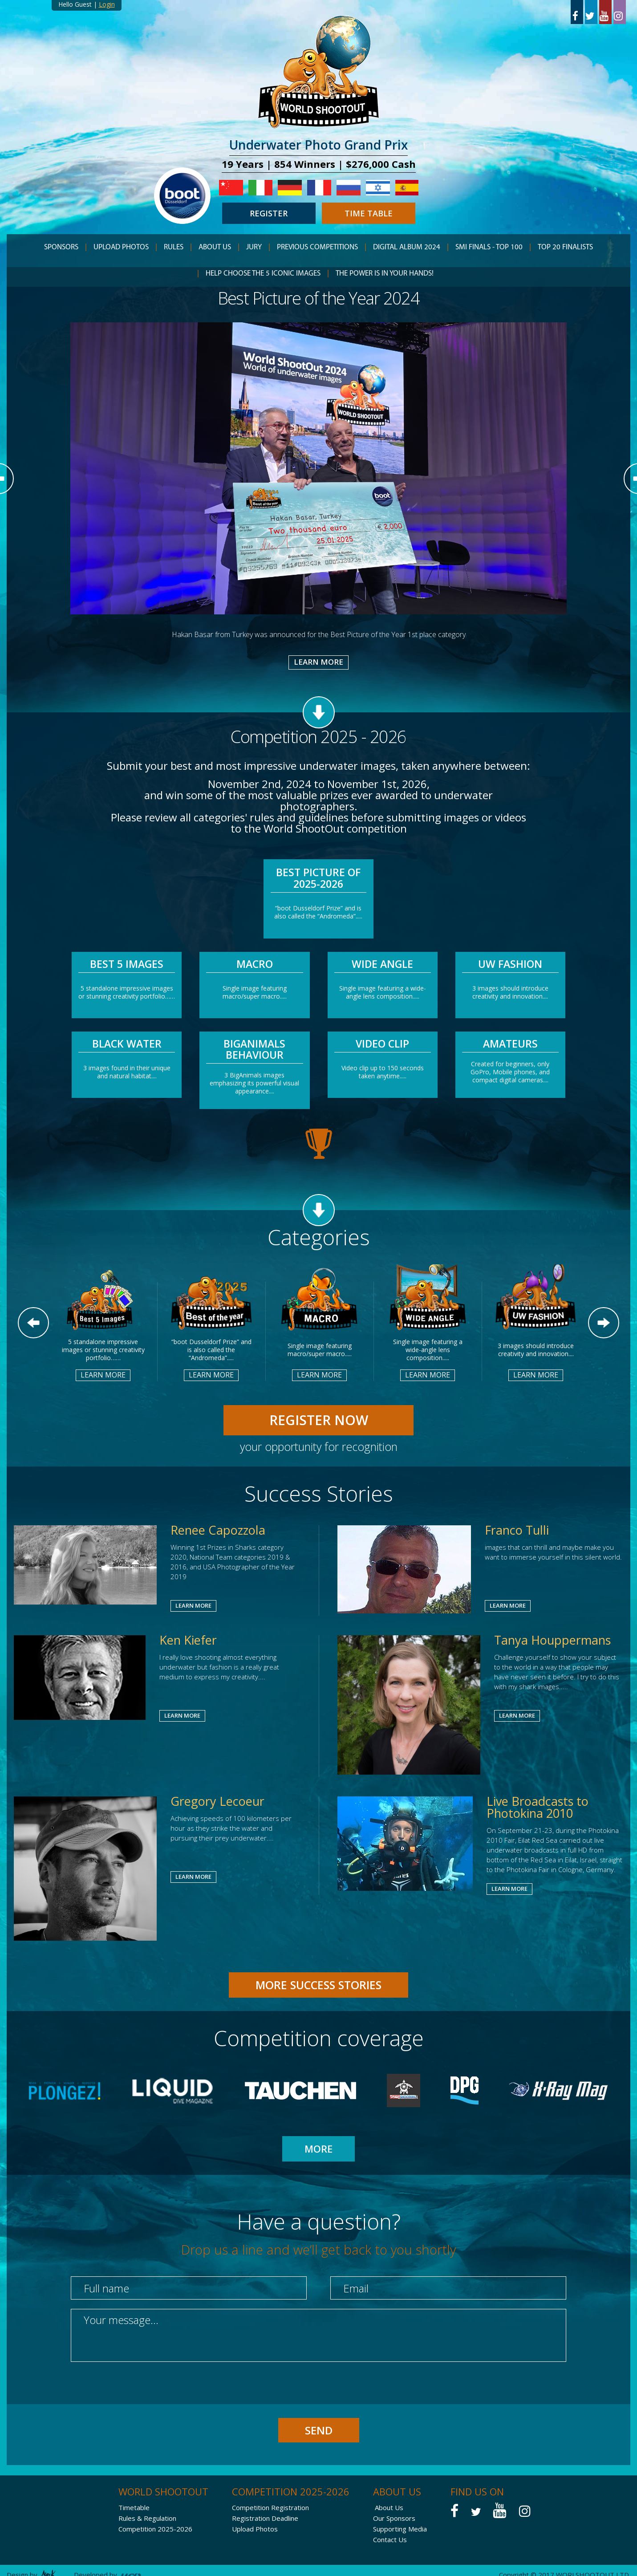  I want to click on Franco Tulli, so click(517, 1530).